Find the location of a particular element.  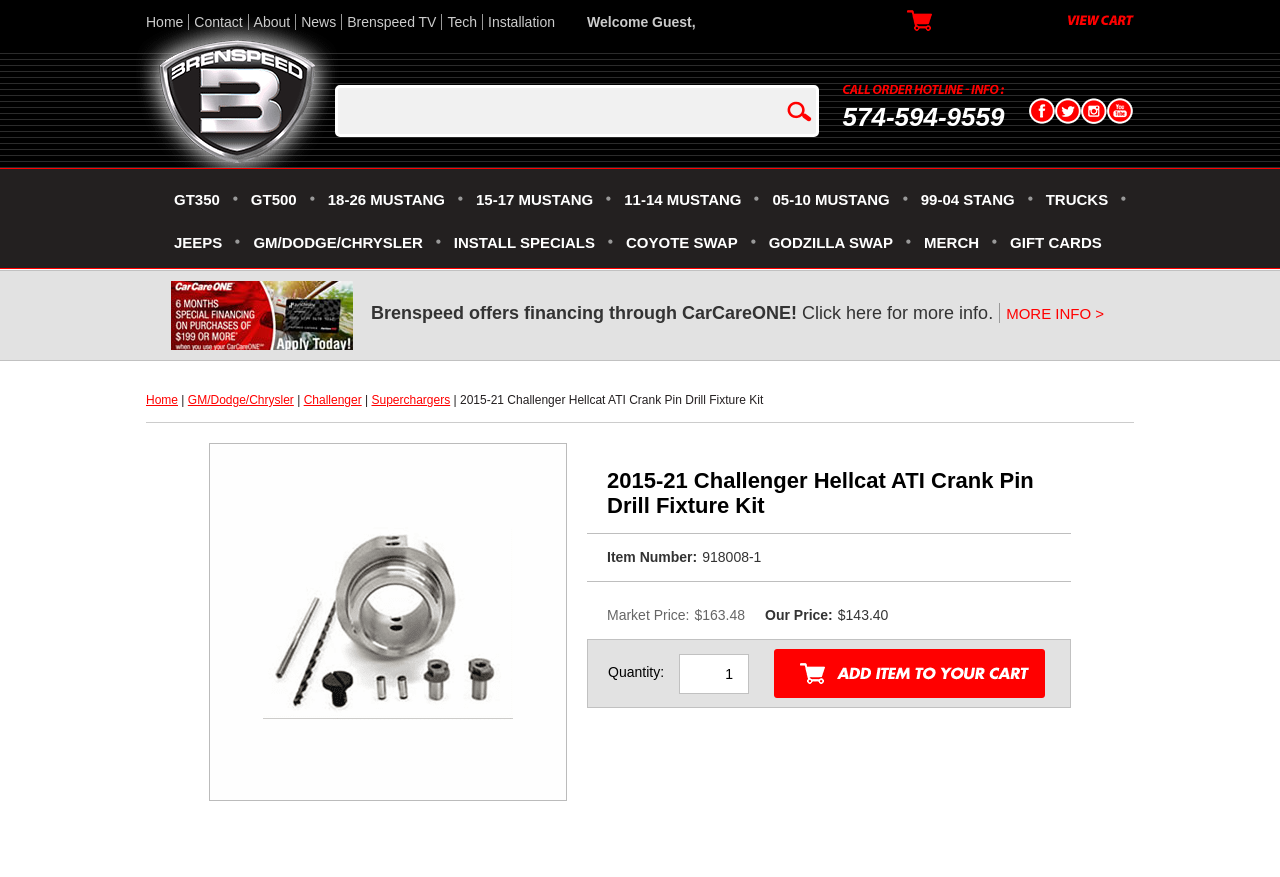

Contact is located at coordinates (218, 22).